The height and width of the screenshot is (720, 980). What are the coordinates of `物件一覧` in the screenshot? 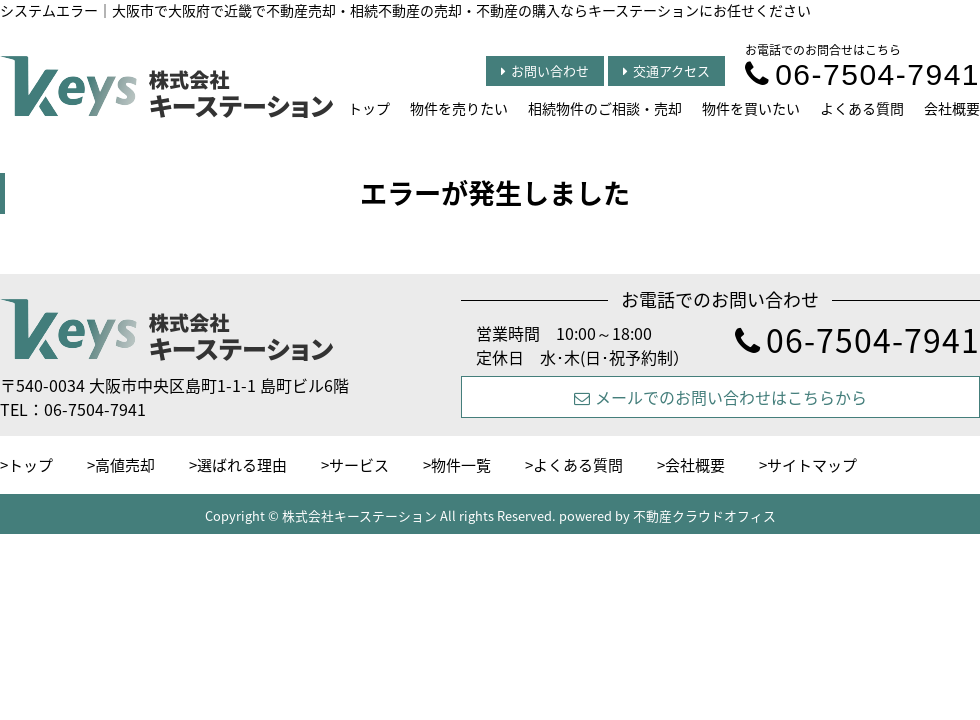 It's located at (461, 465).